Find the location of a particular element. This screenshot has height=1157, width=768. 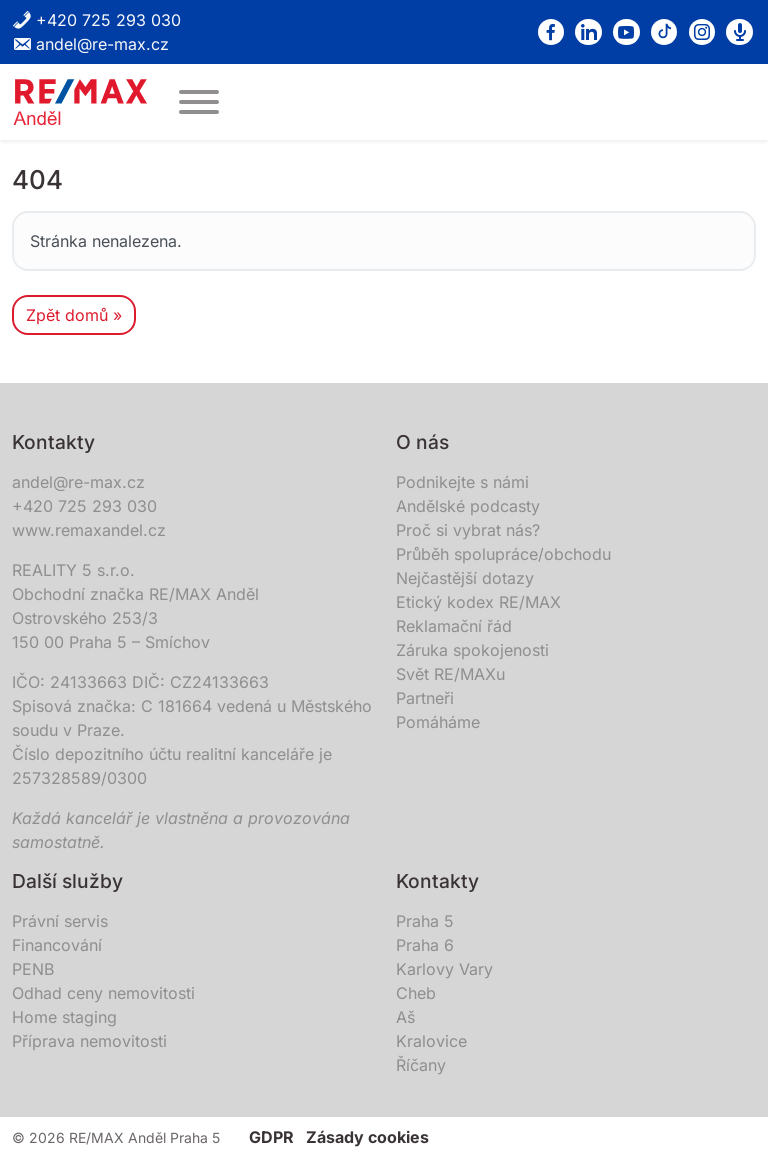

Cheb is located at coordinates (416, 993).